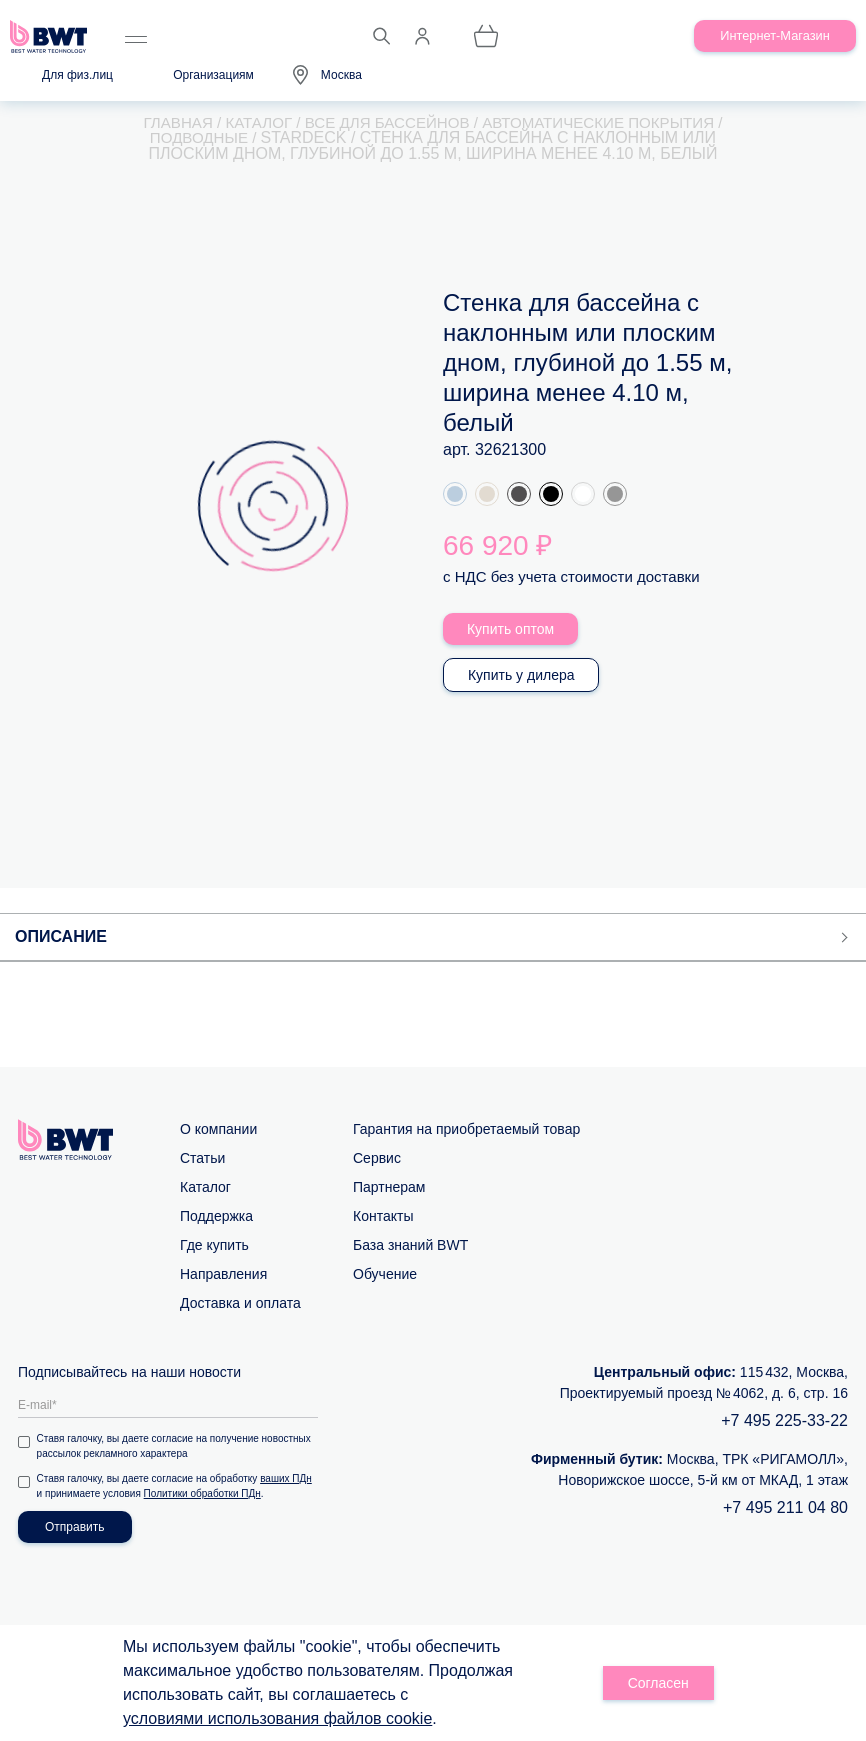 Image resolution: width=866 pixels, height=1741 pixels. Describe the element at coordinates (389, 1188) in the screenshot. I see `Партнерам` at that location.